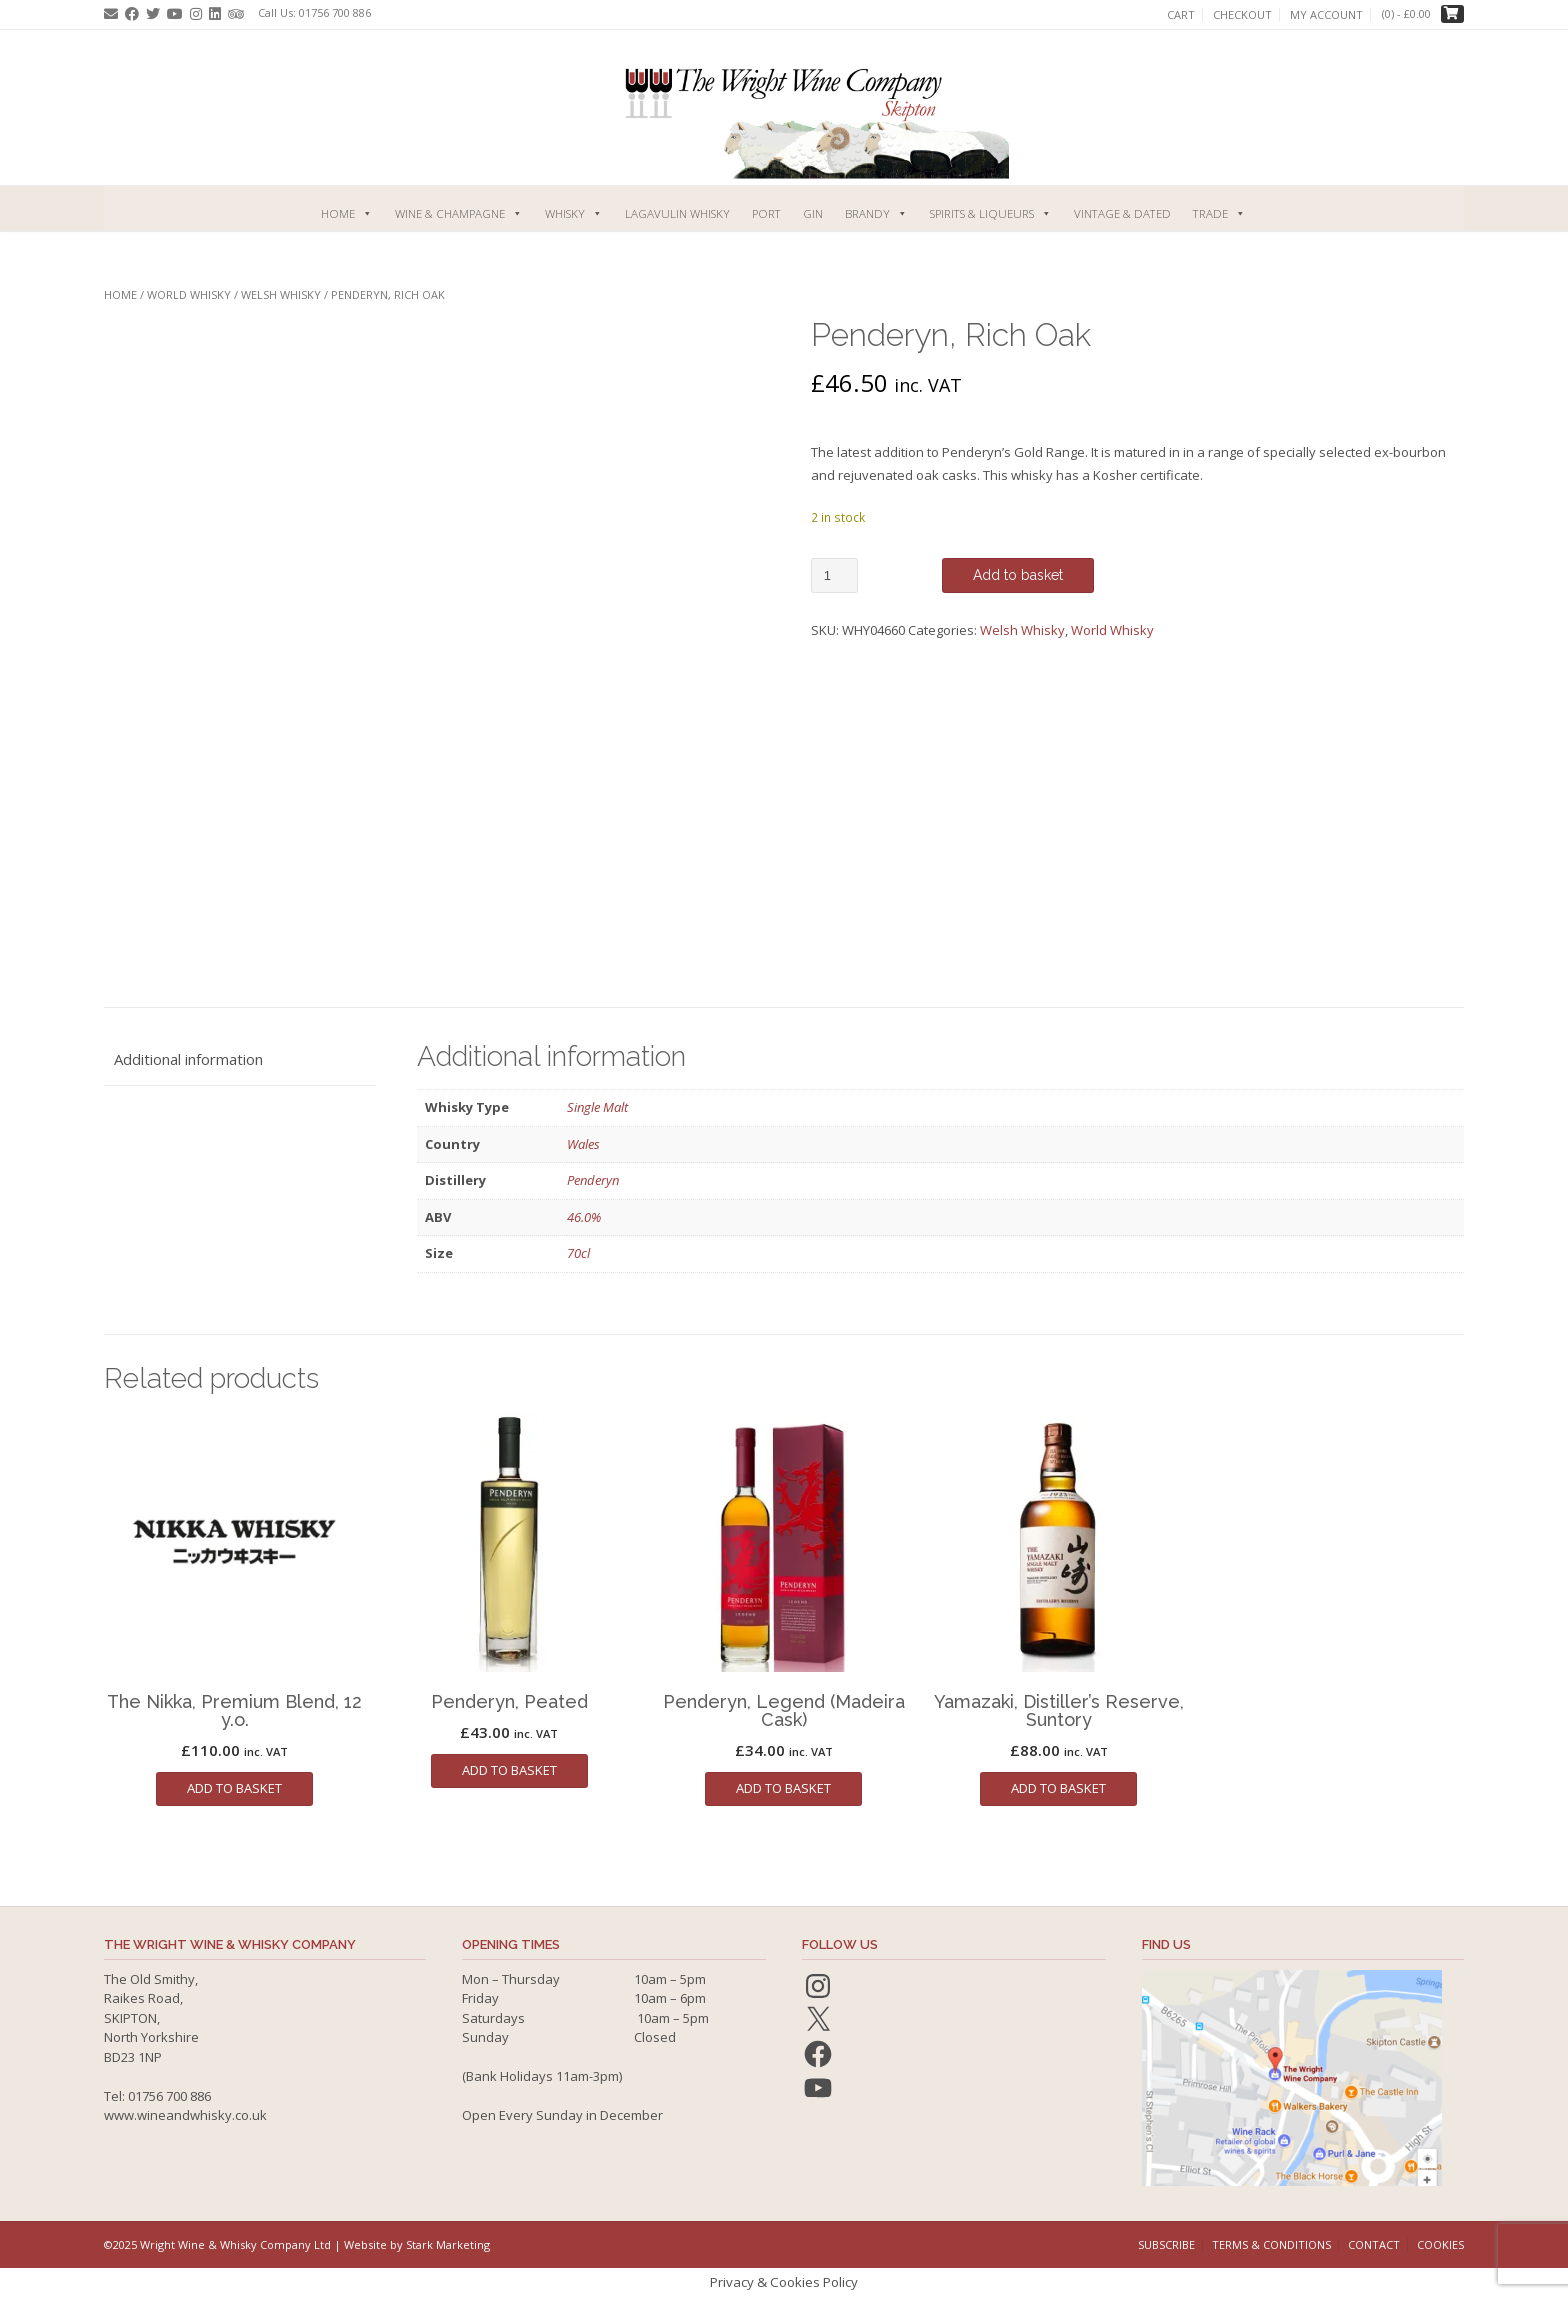 The image size is (1568, 2298). I want to click on Penderyn, so click(593, 1180).